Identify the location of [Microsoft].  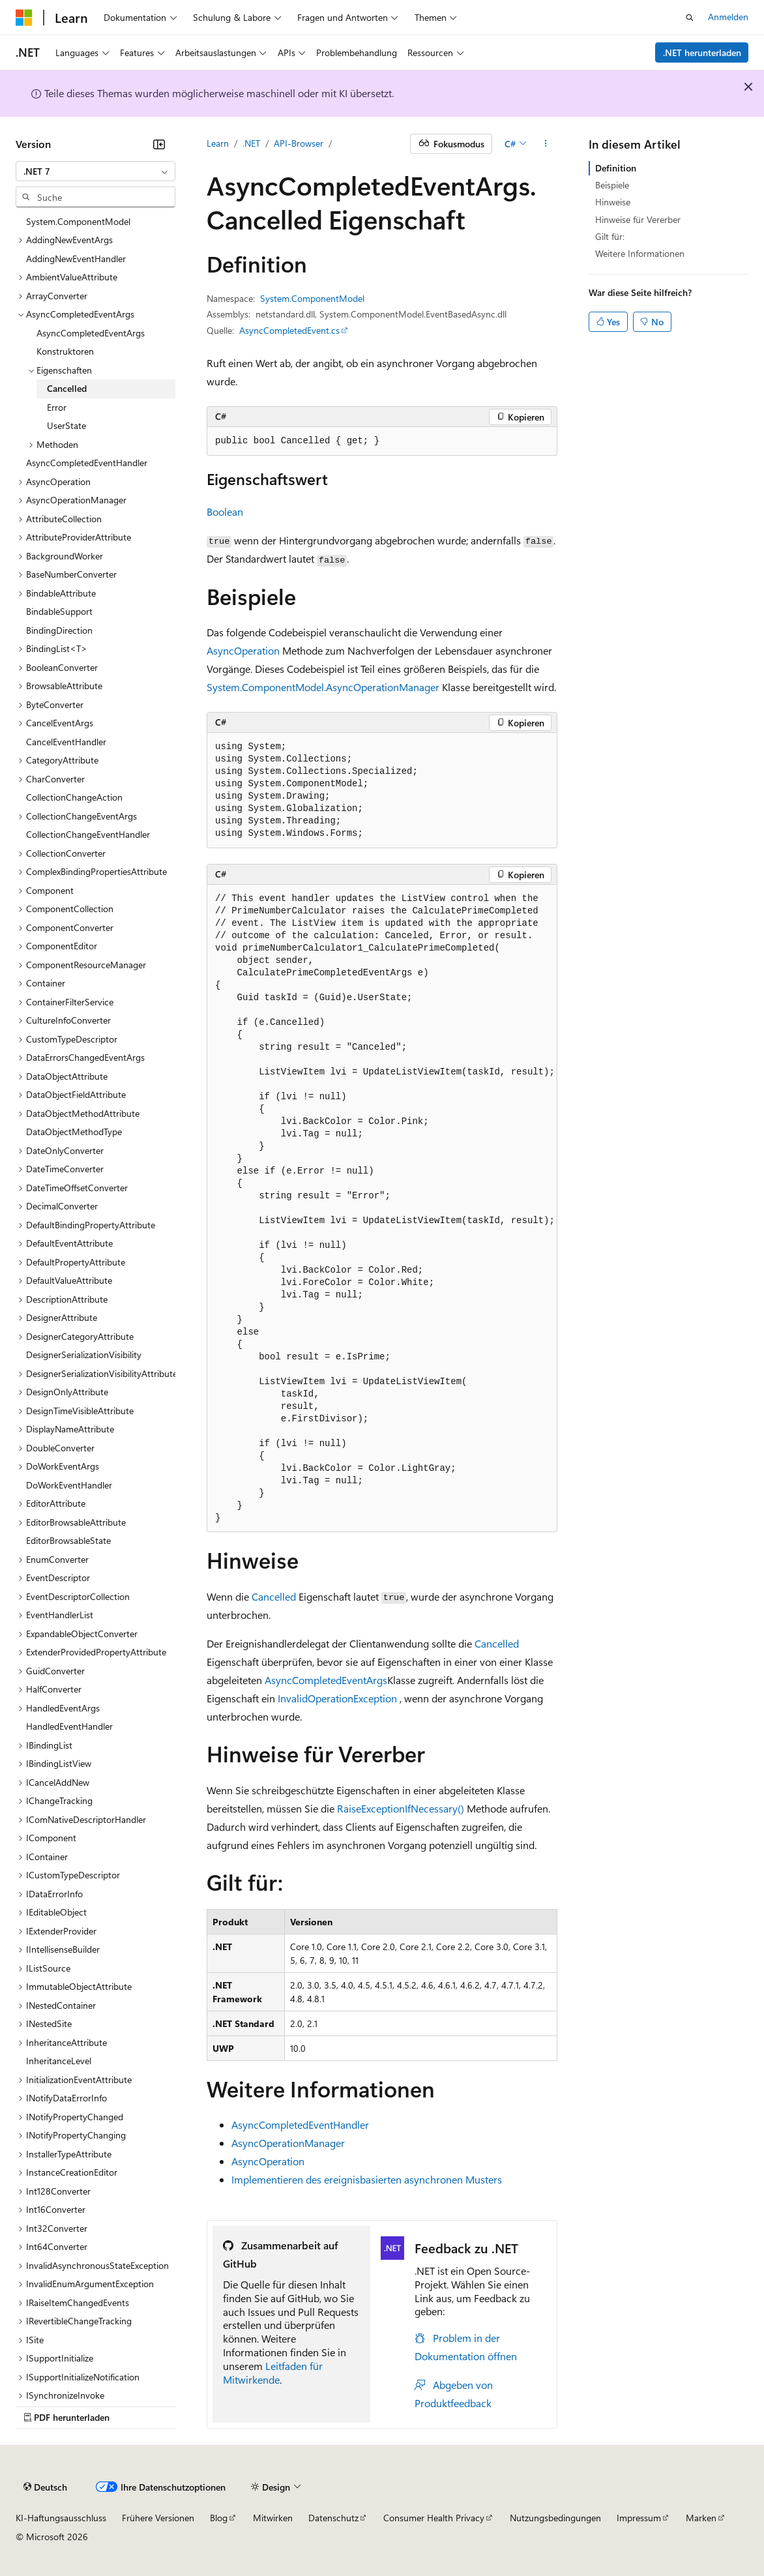
(24, 17).